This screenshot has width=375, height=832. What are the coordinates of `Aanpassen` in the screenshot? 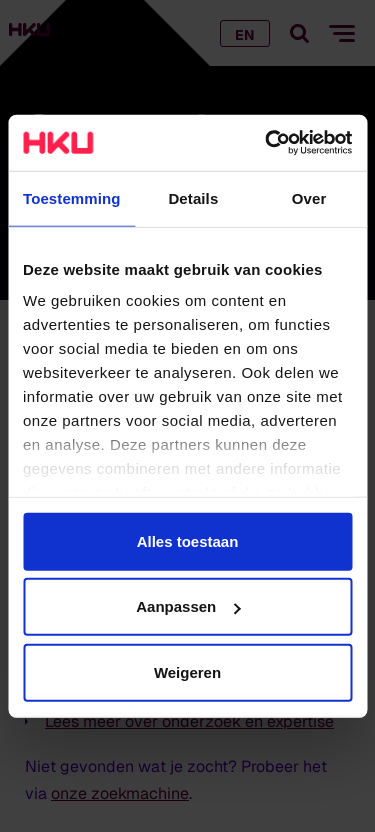 It's located at (188, 606).